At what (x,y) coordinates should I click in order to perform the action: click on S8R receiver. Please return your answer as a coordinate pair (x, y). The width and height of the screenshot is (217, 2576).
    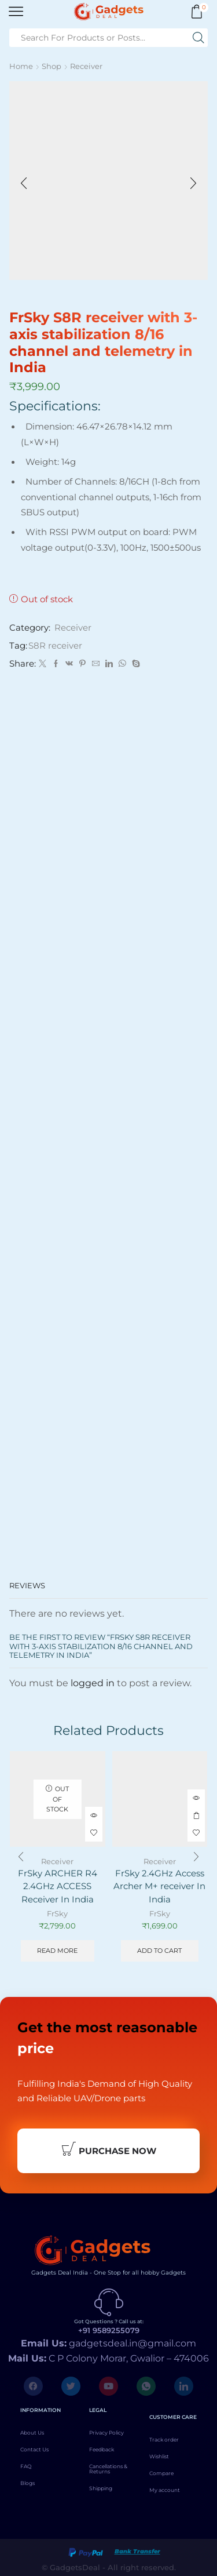
    Looking at the image, I should click on (55, 646).